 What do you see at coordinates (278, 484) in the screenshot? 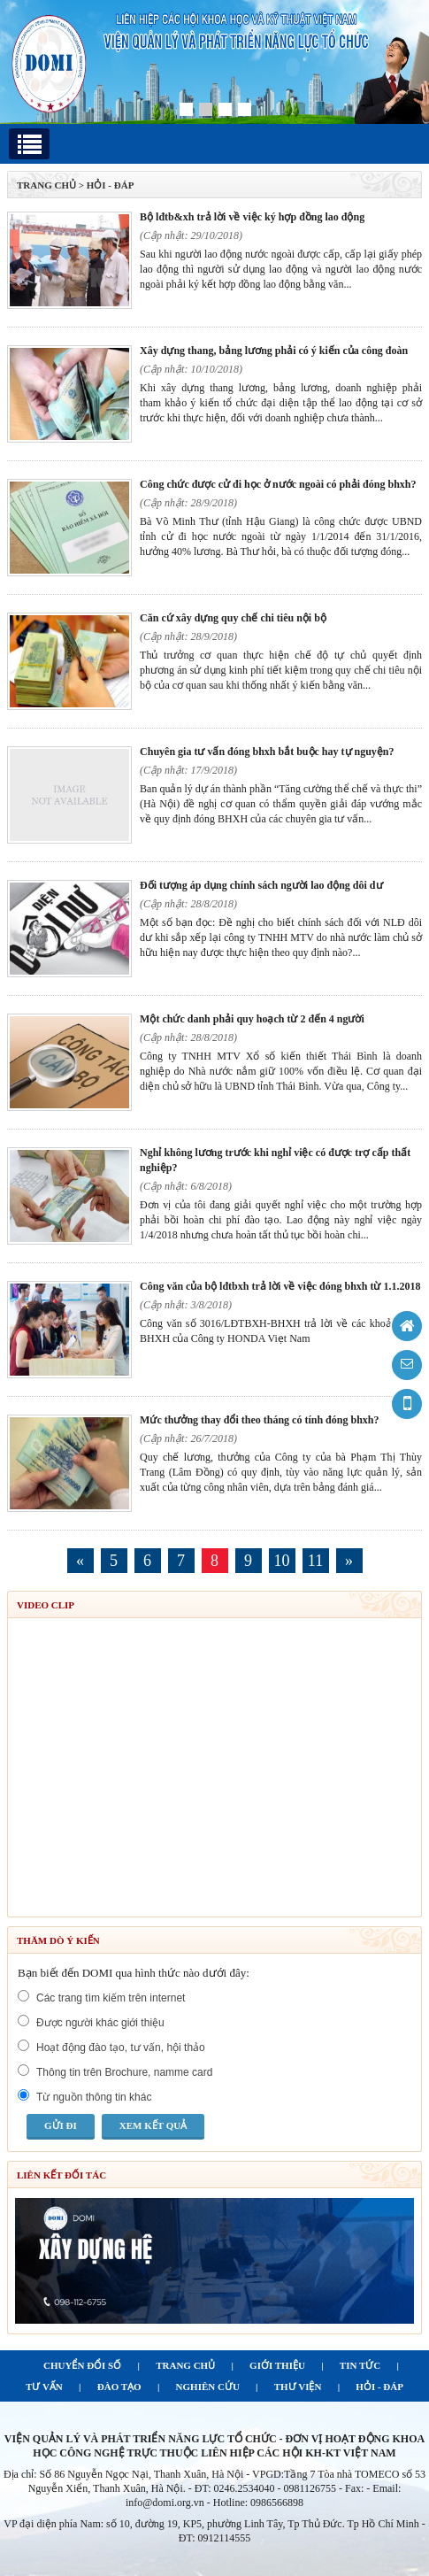
I see `Công chức được cử đi học ở nước ngoài có phải đóng BHXH?` at bounding box center [278, 484].